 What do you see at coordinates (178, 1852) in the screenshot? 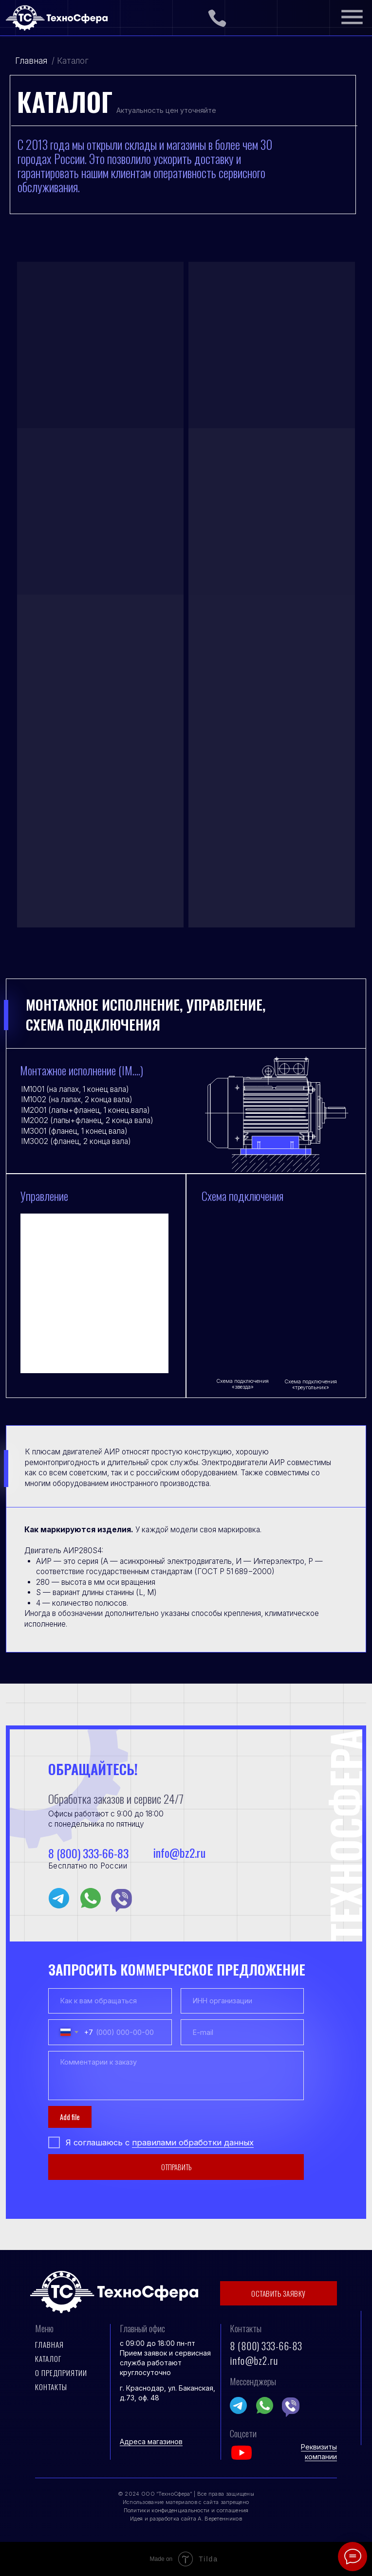
I see `info@bz2.ru` at bounding box center [178, 1852].